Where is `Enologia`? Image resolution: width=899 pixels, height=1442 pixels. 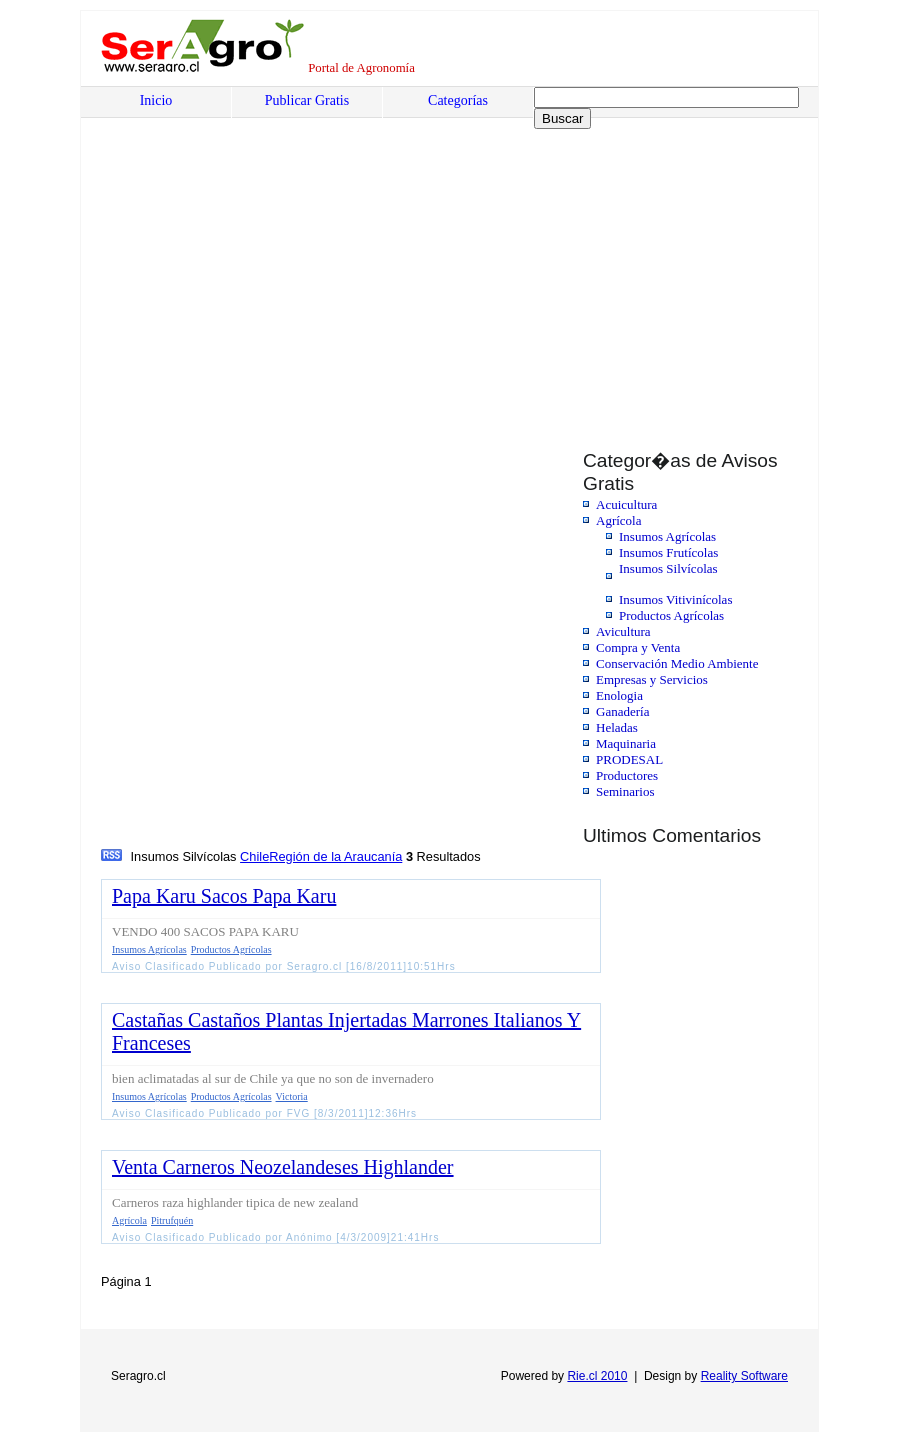
Enologia is located at coordinates (619, 695).